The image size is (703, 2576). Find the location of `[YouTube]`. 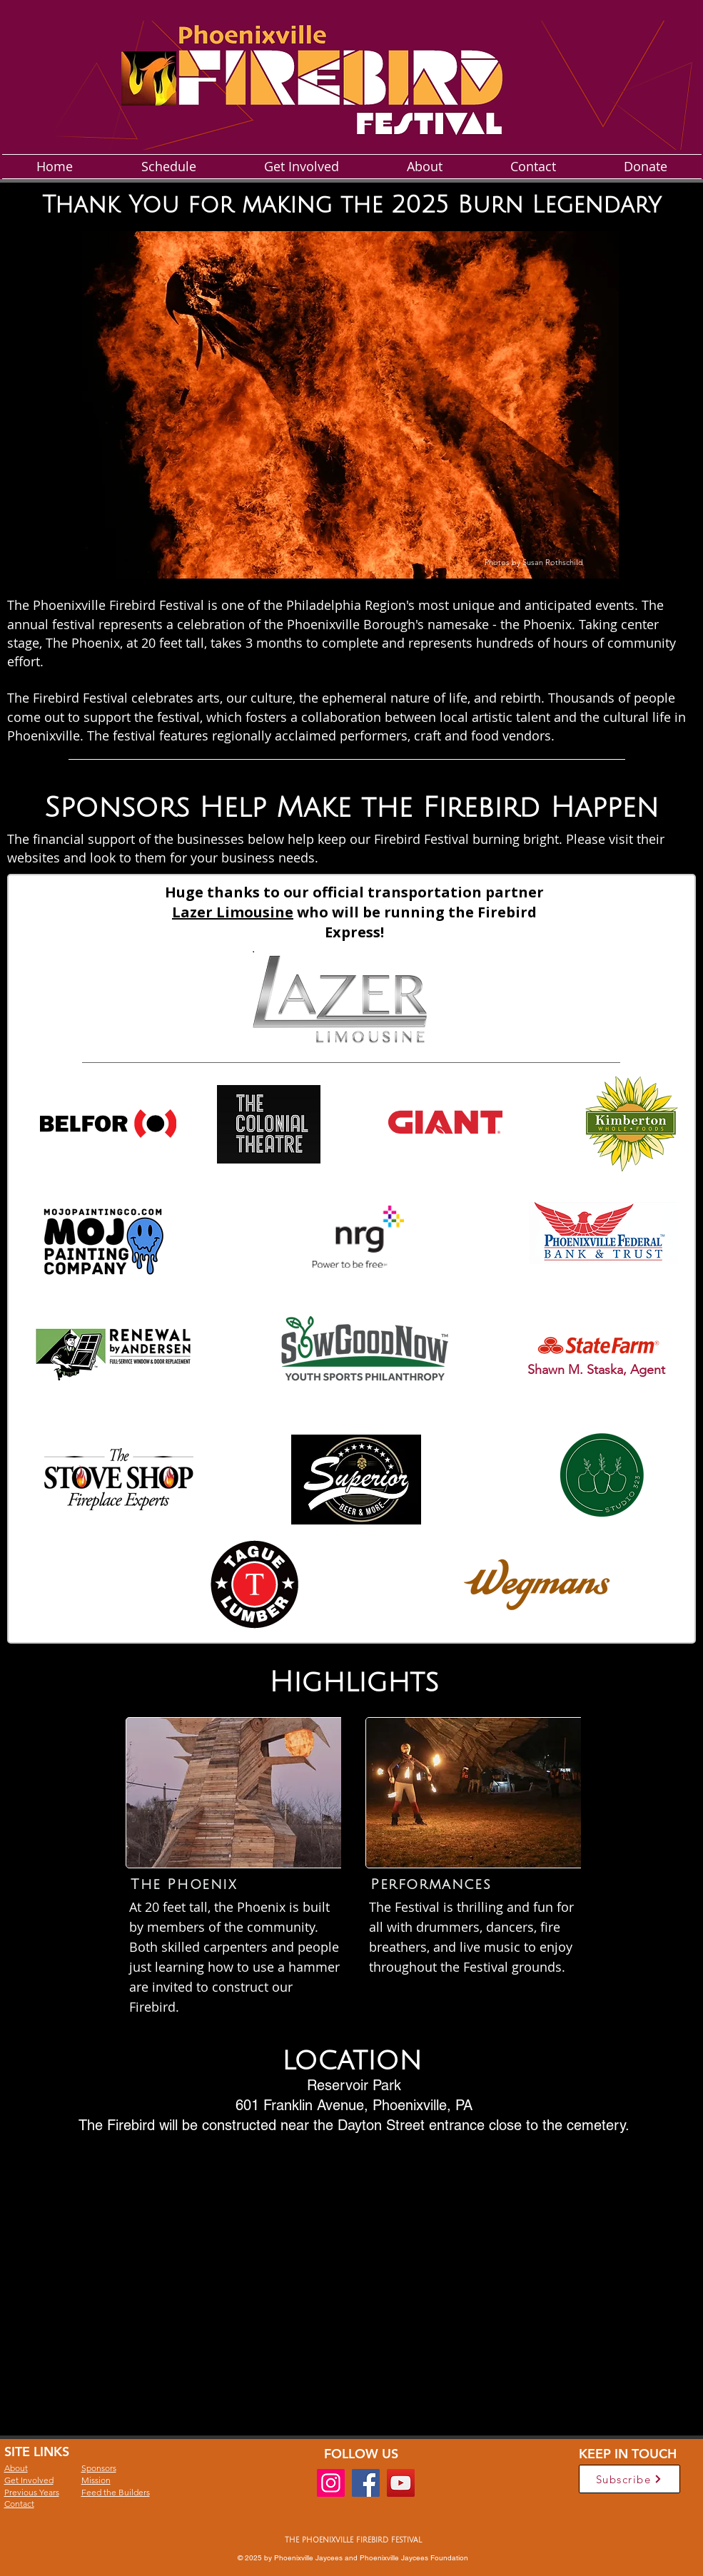

[YouTube] is located at coordinates (401, 2483).